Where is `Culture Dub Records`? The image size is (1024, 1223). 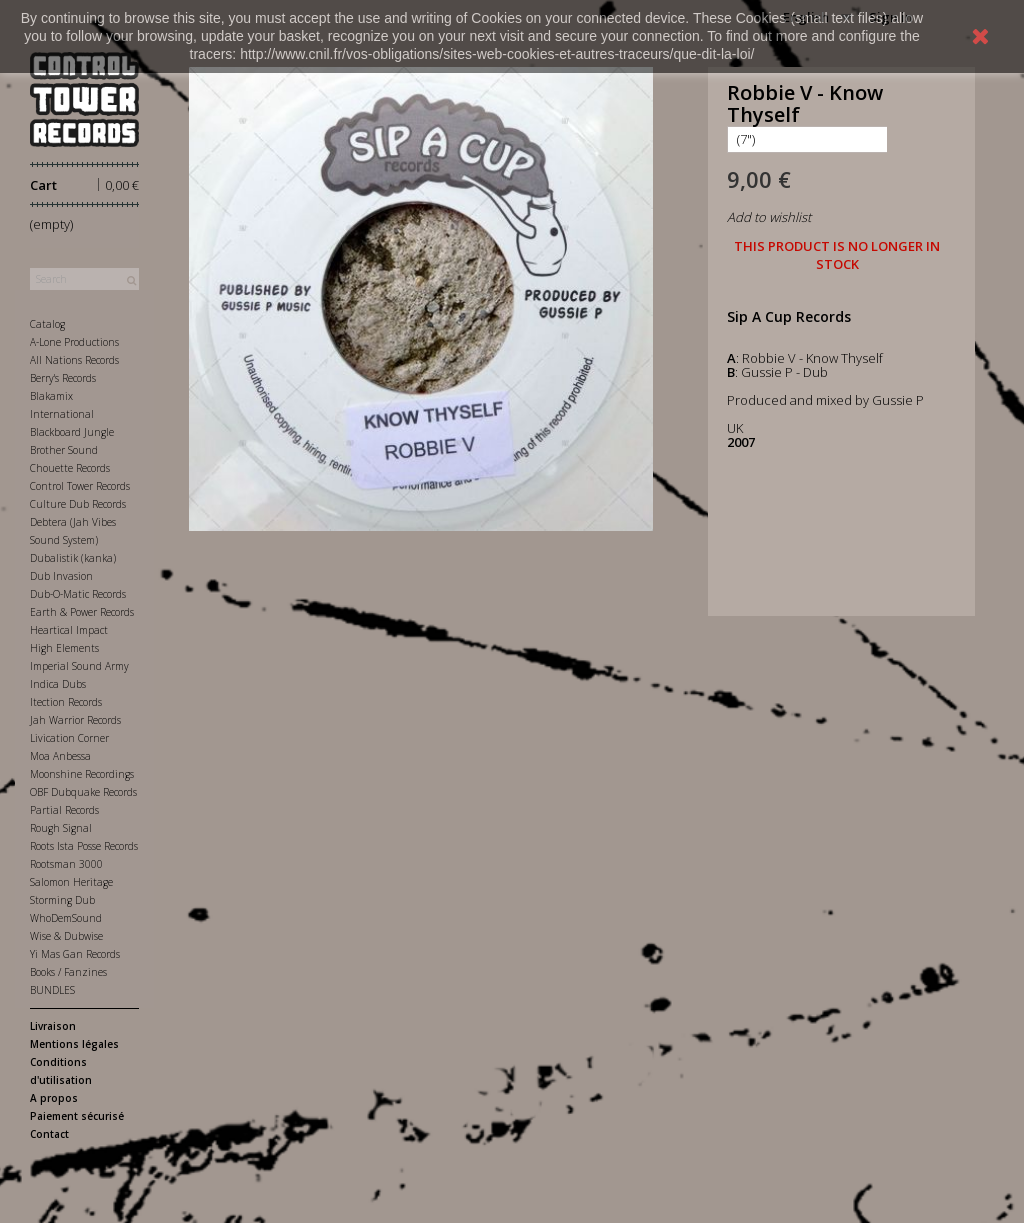 Culture Dub Records is located at coordinates (78, 504).